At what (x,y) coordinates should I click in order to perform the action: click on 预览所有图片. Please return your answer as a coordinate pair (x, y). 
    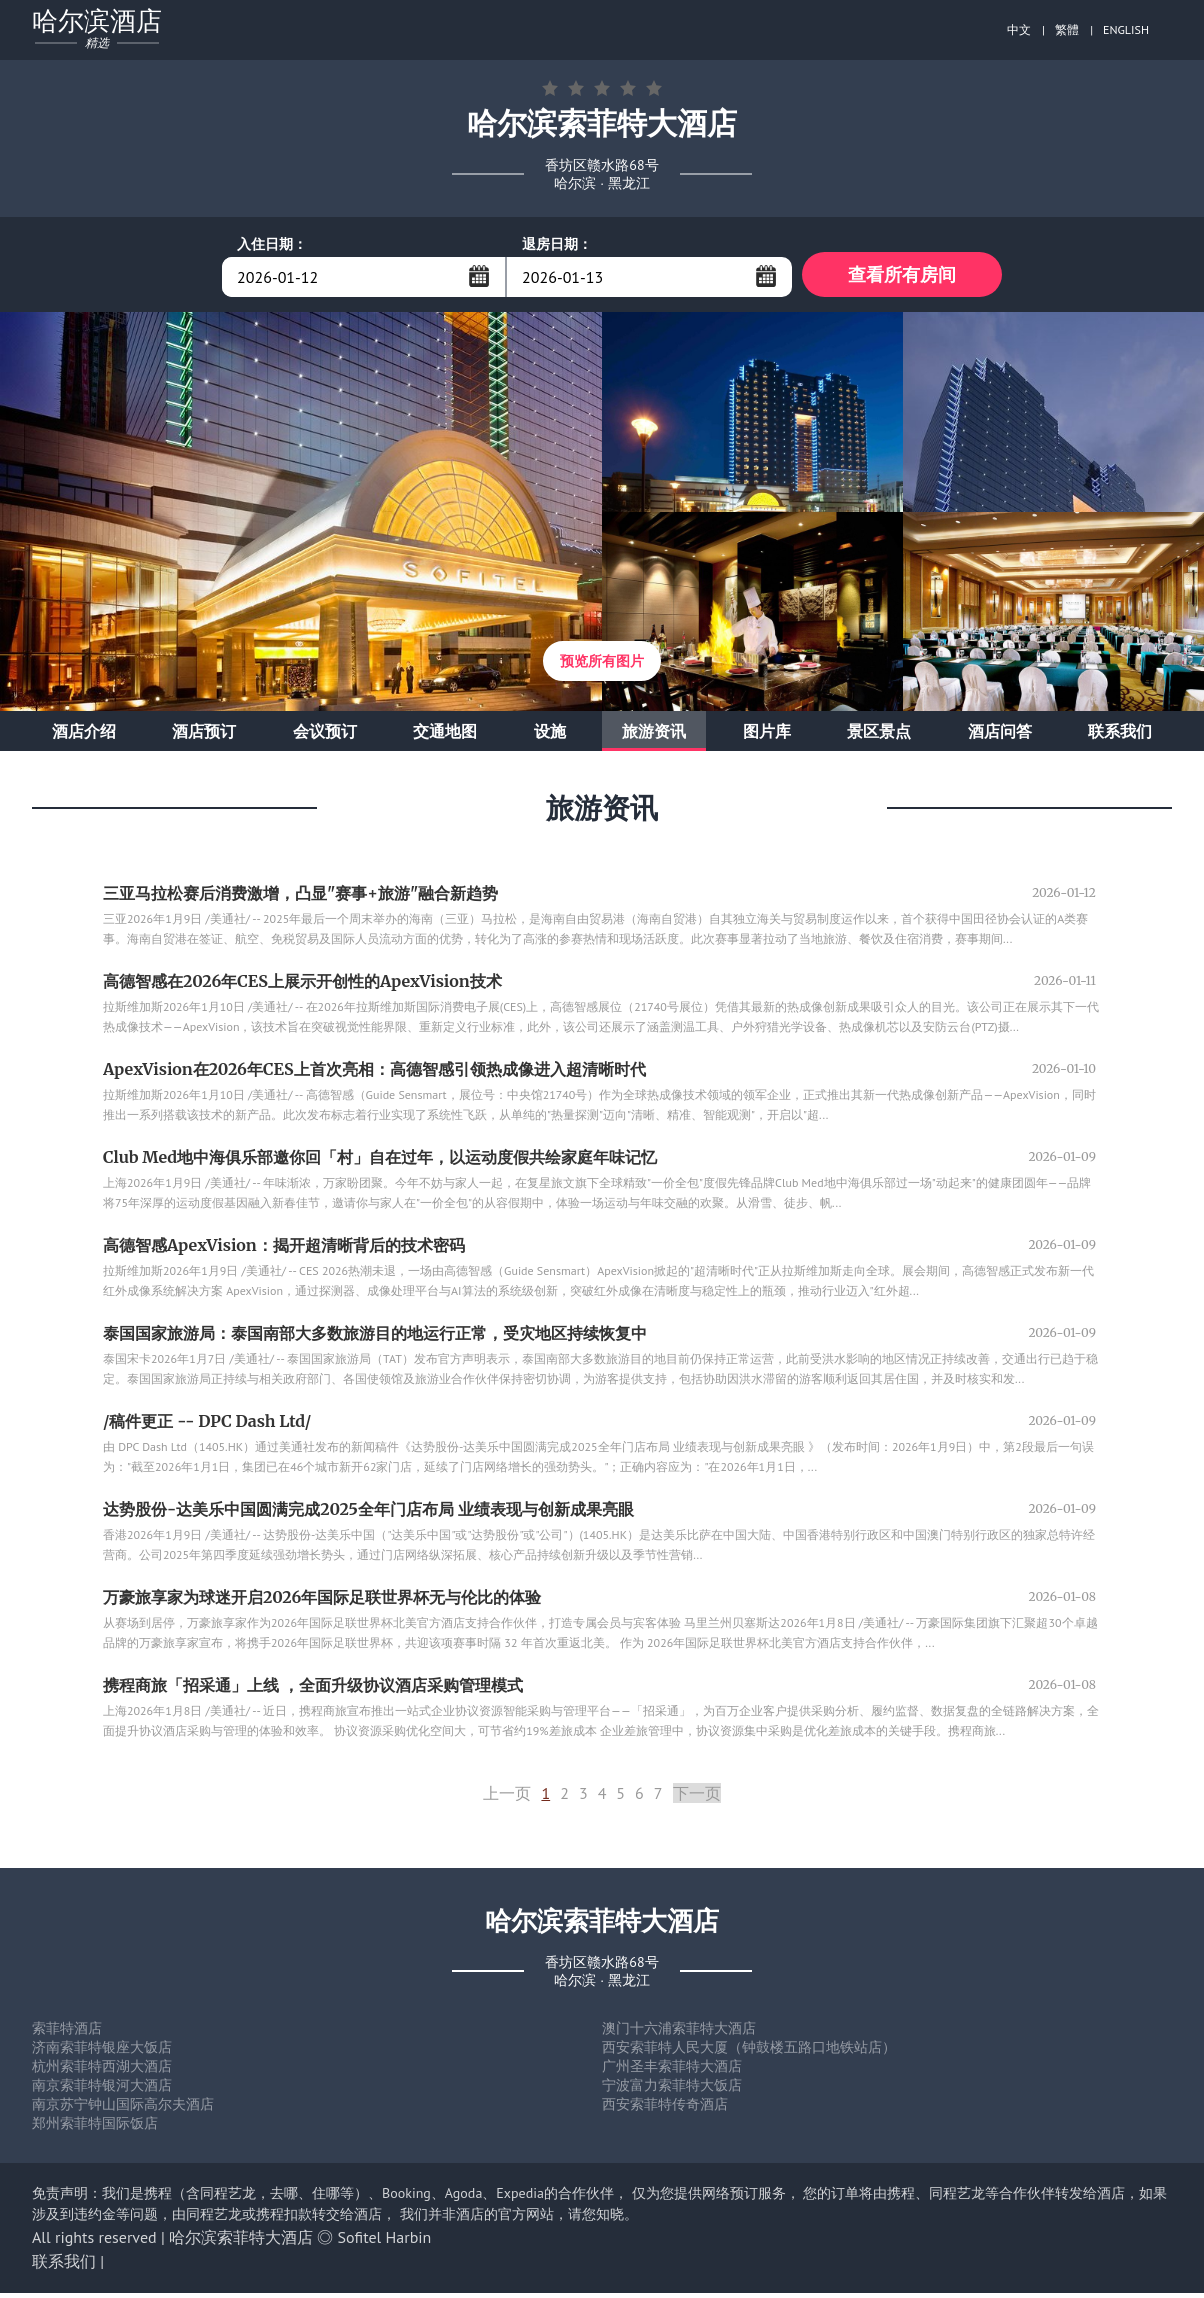
    Looking at the image, I should click on (602, 666).